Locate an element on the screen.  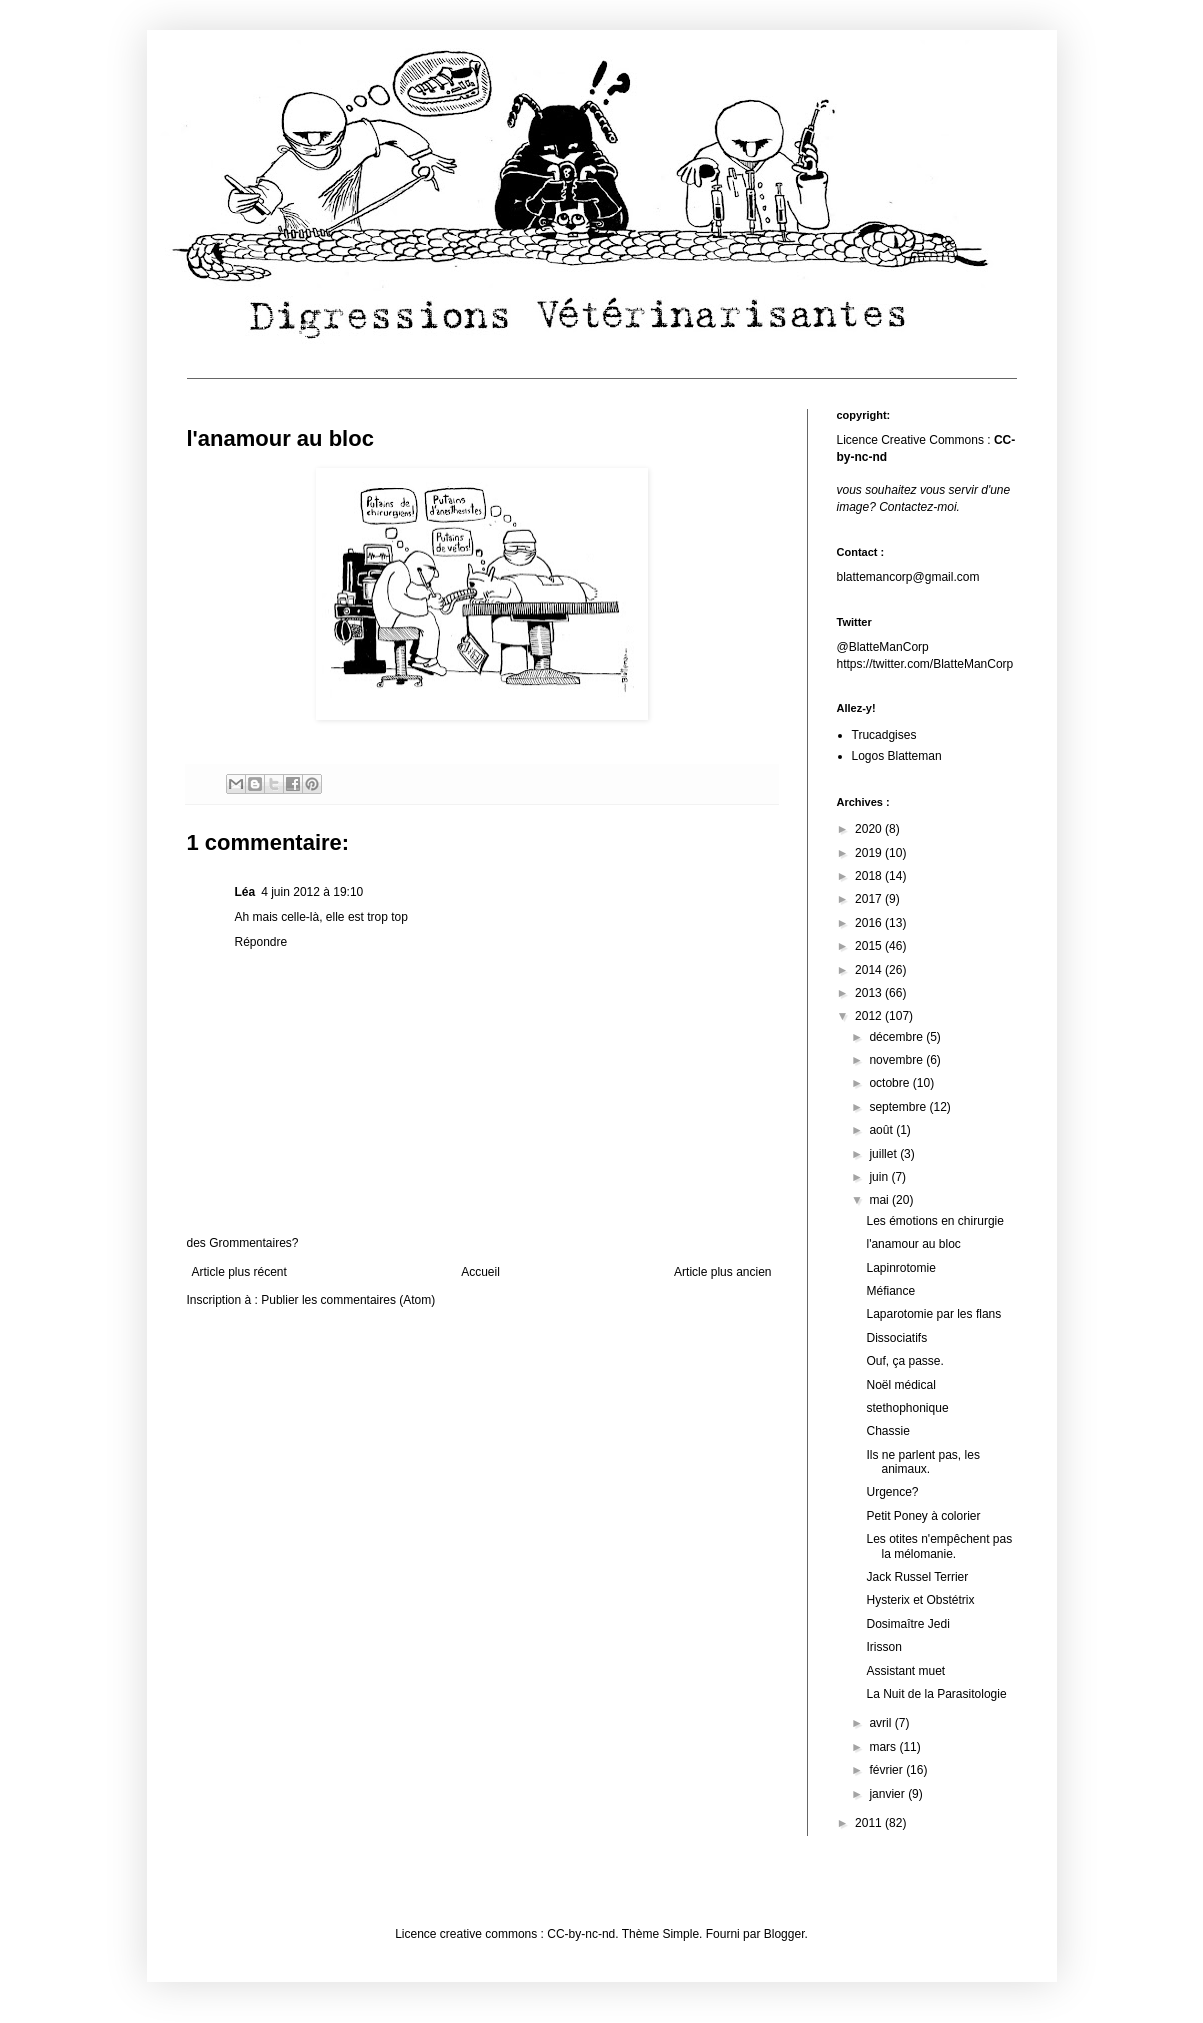
2013 is located at coordinates (870, 993).